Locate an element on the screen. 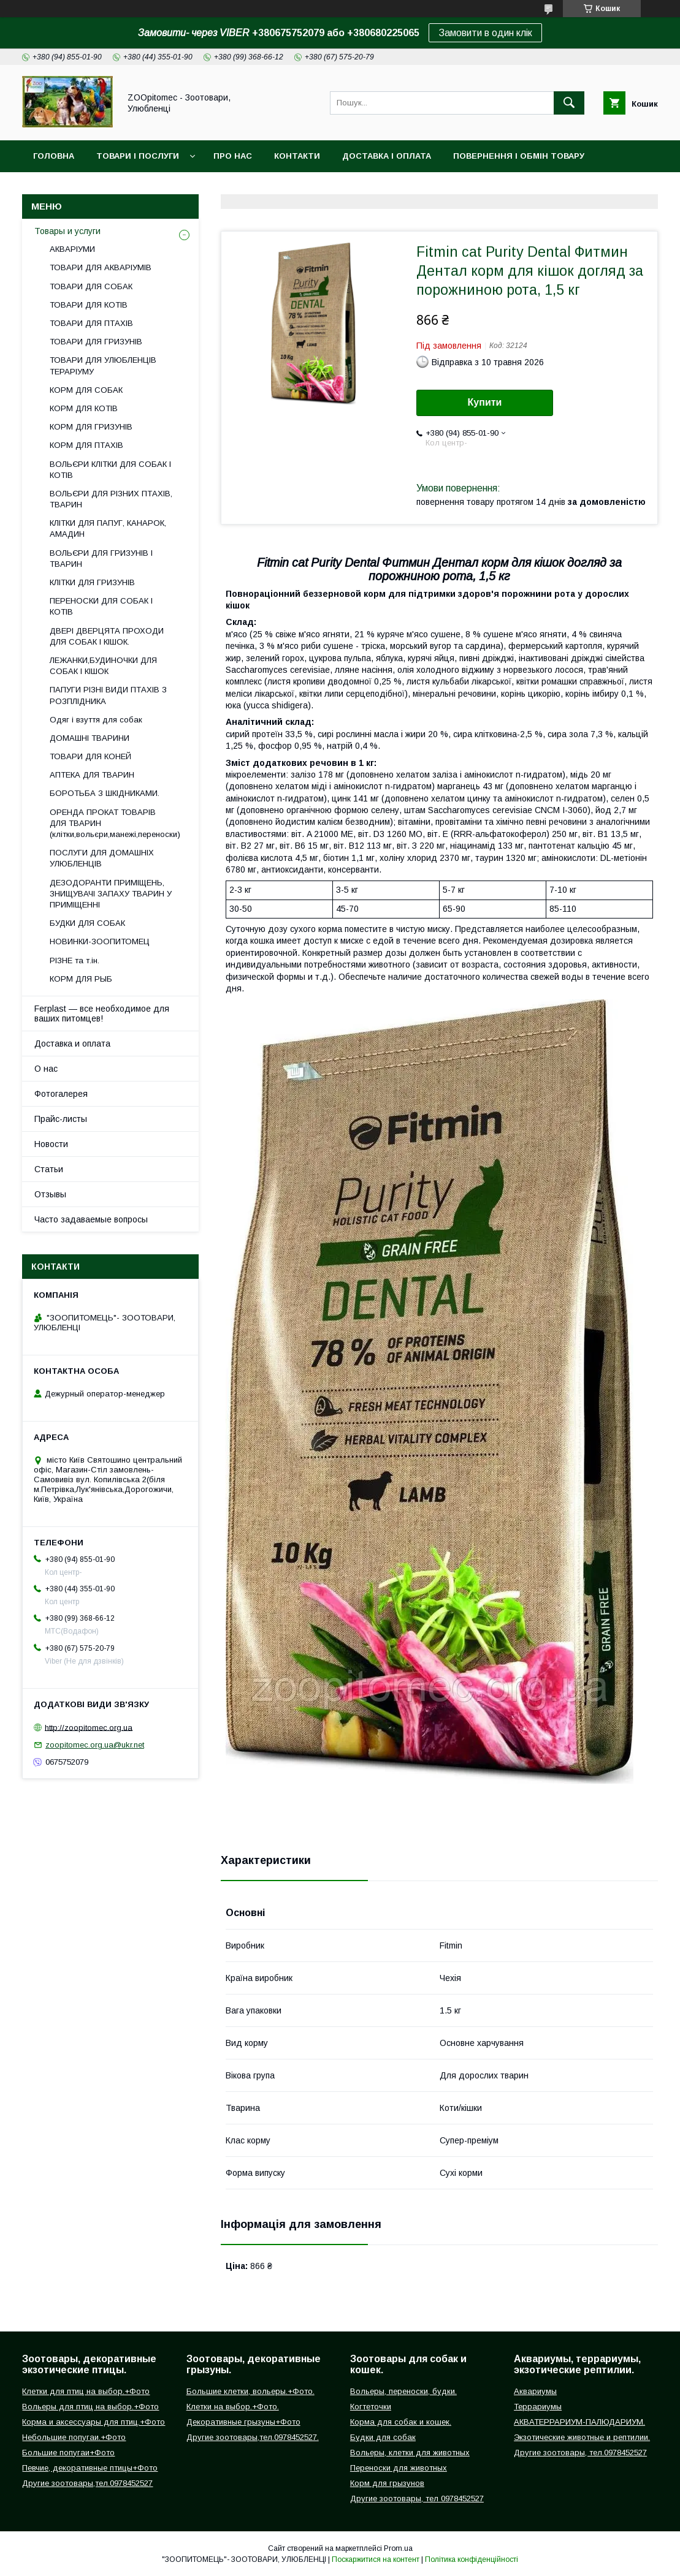 The image size is (680, 2576). Товары и услуги is located at coordinates (67, 231).